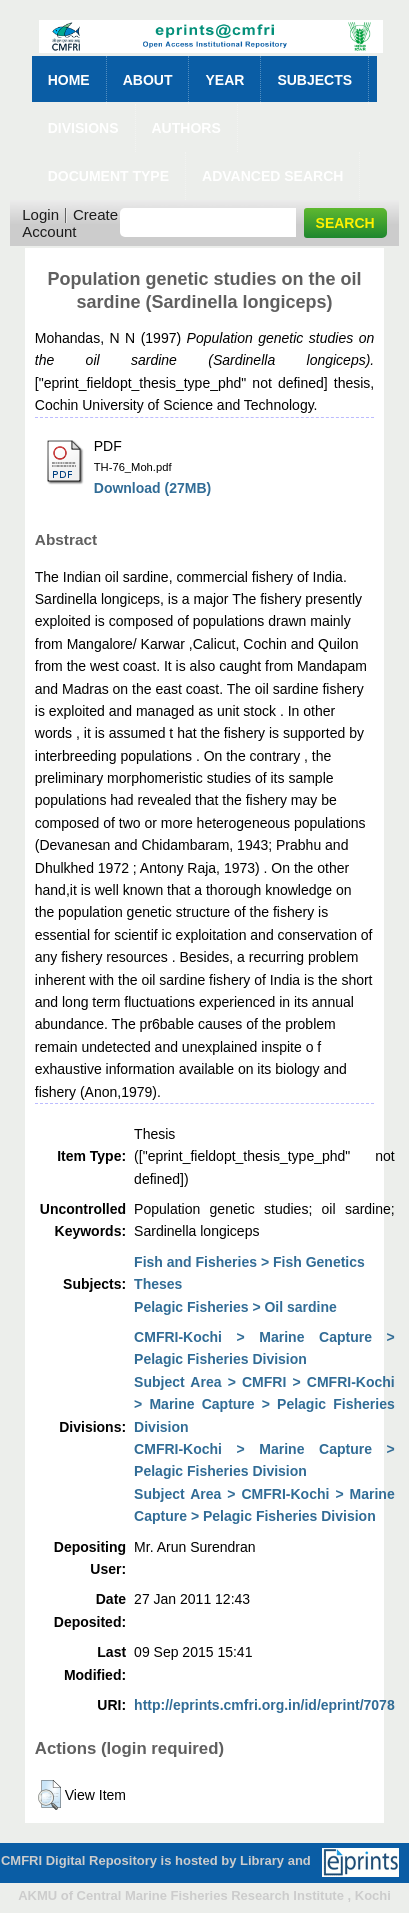 The image size is (409, 1913). Describe the element at coordinates (148, 80) in the screenshot. I see `About` at that location.